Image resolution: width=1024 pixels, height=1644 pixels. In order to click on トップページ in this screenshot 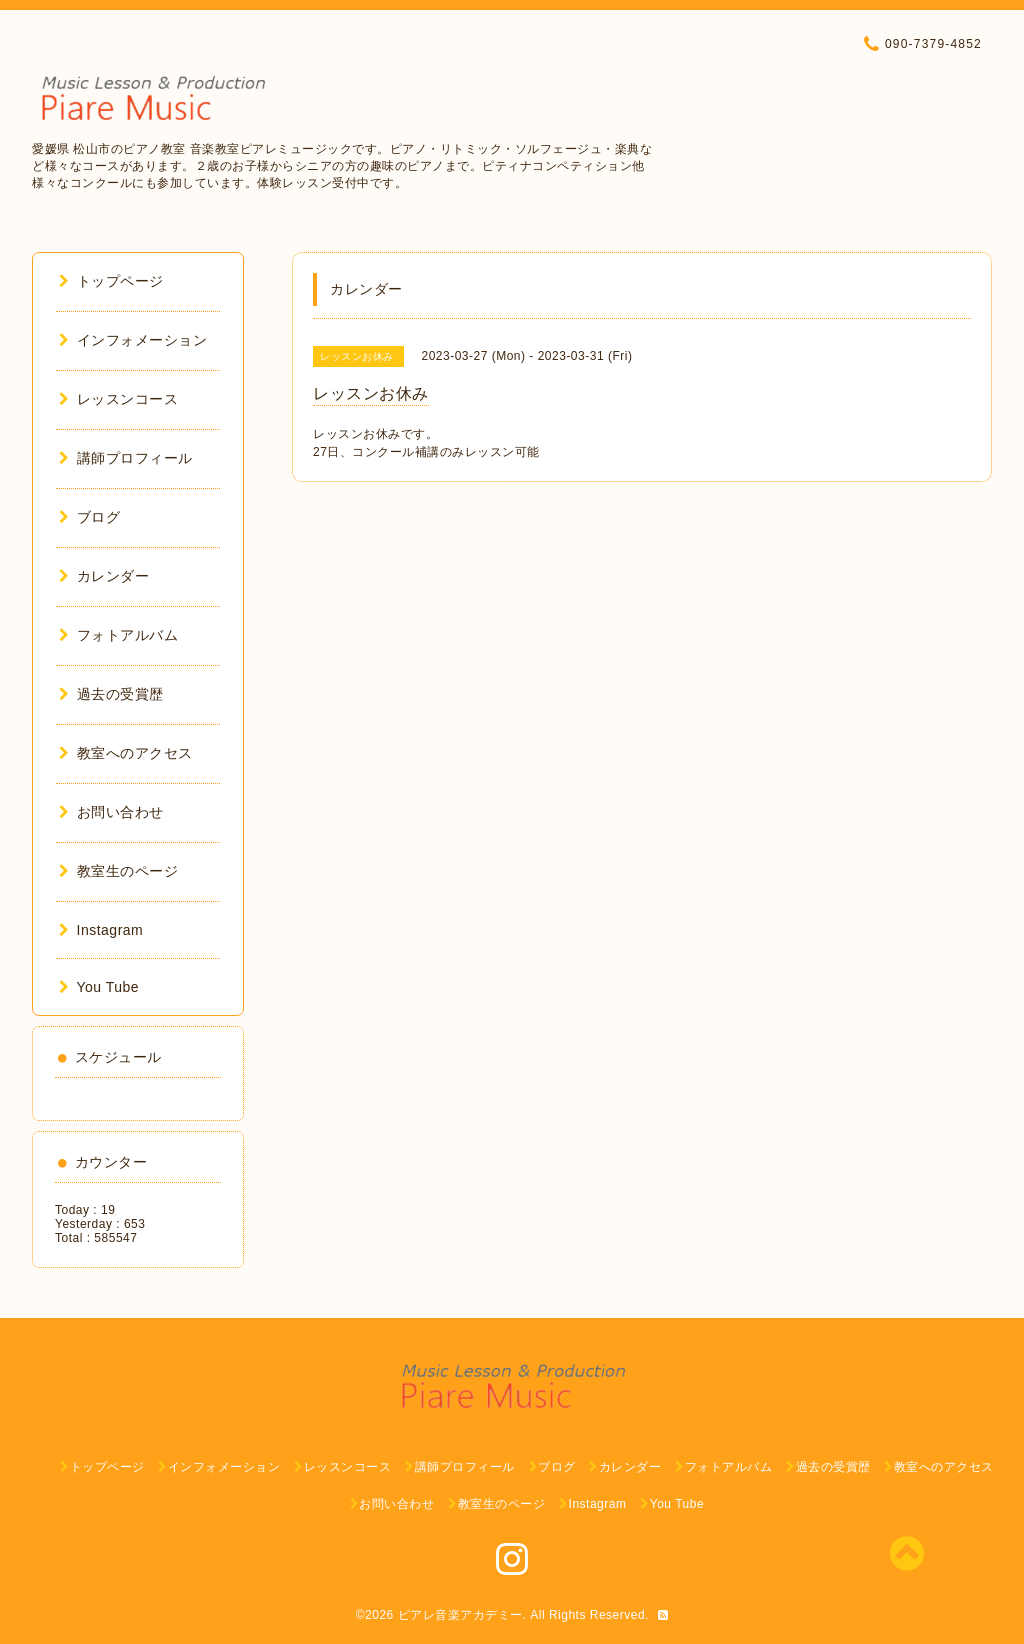, I will do `click(111, 281)`.